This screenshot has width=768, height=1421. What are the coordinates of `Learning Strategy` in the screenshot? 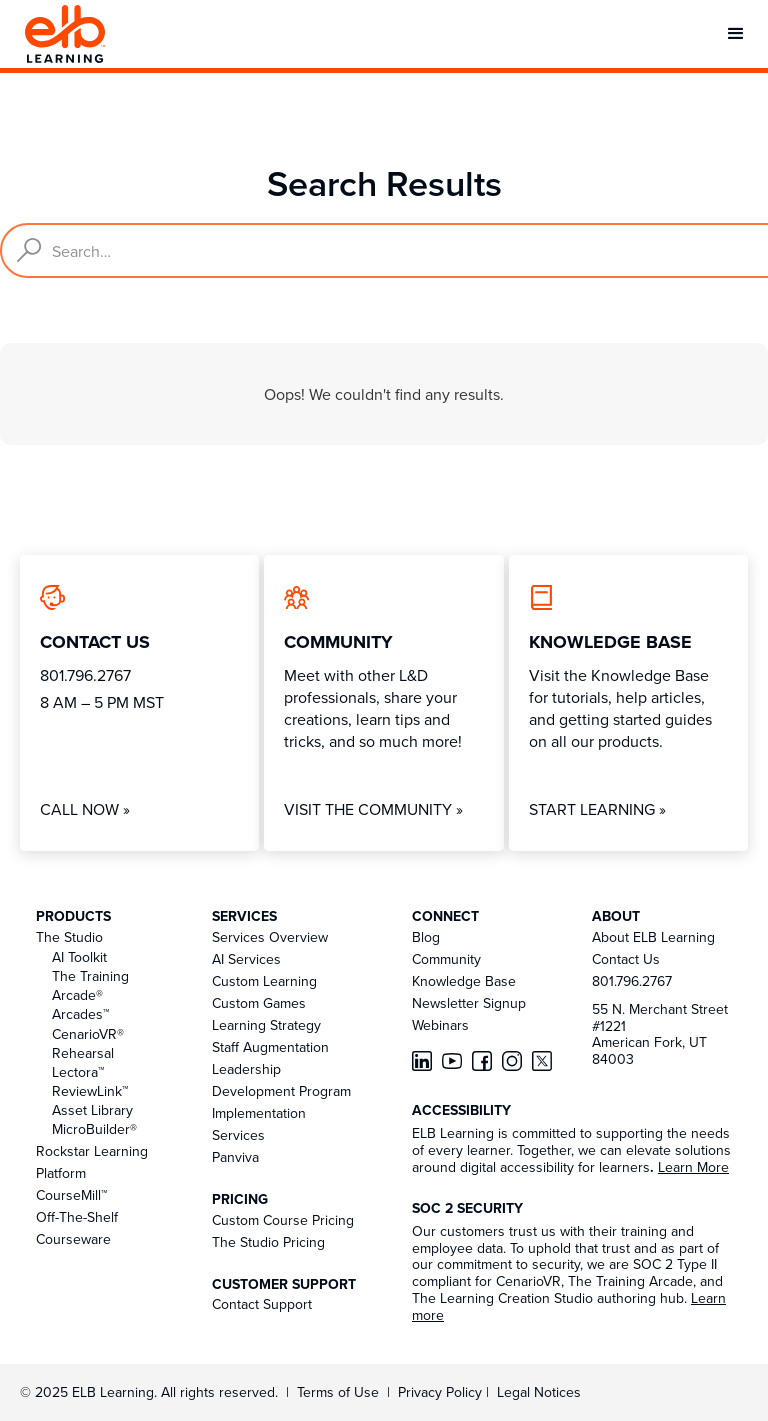 It's located at (266, 1025).